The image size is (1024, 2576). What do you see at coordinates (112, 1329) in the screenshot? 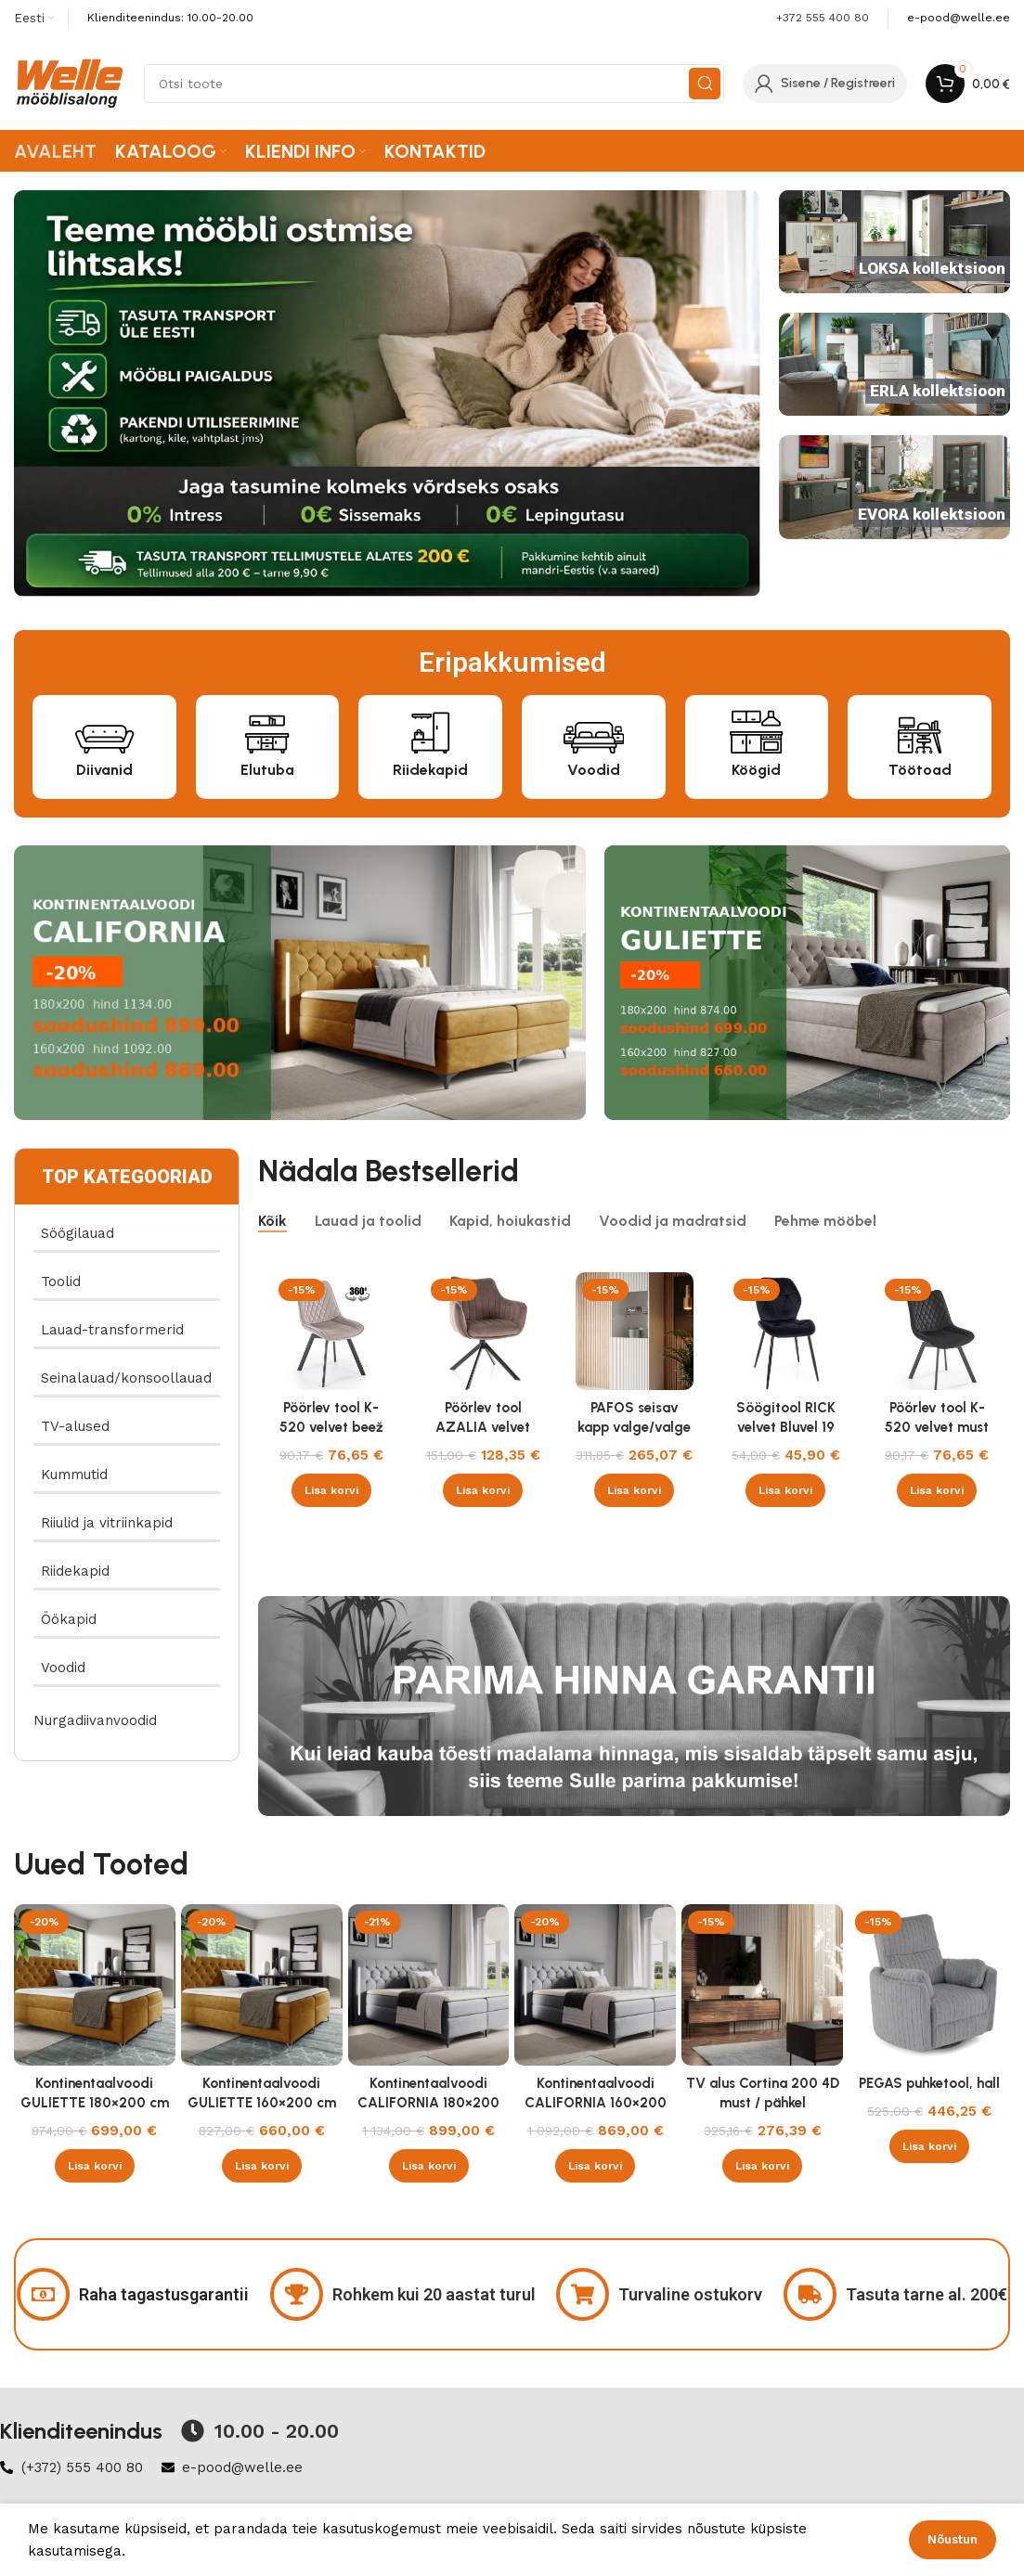
I see `Lauad-transformerid` at bounding box center [112, 1329].